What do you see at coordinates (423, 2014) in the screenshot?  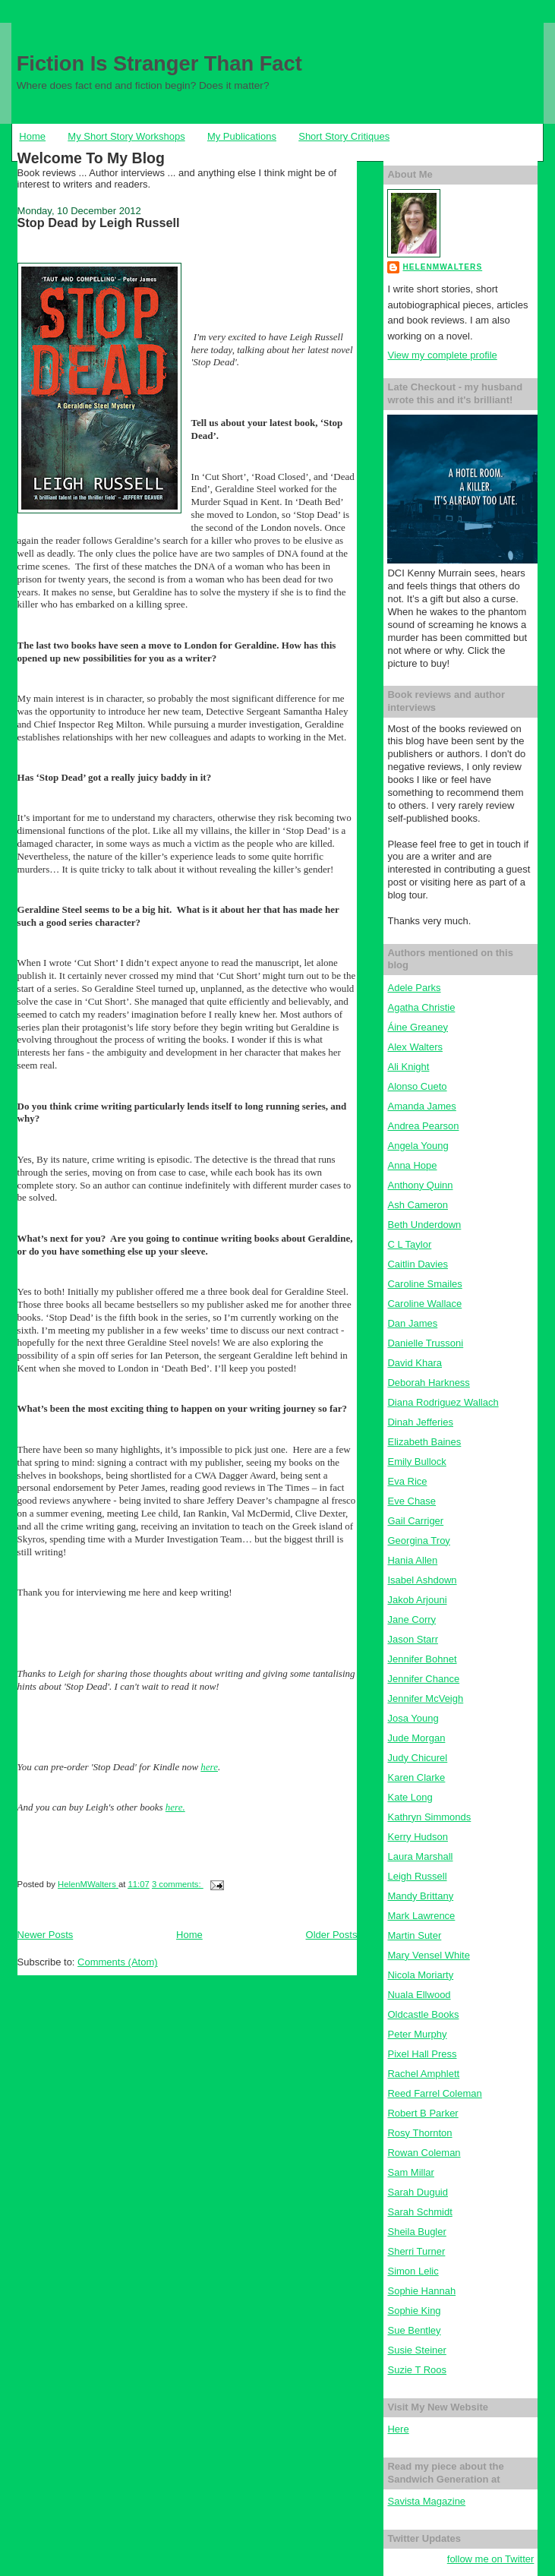 I see `Oldcastle Books` at bounding box center [423, 2014].